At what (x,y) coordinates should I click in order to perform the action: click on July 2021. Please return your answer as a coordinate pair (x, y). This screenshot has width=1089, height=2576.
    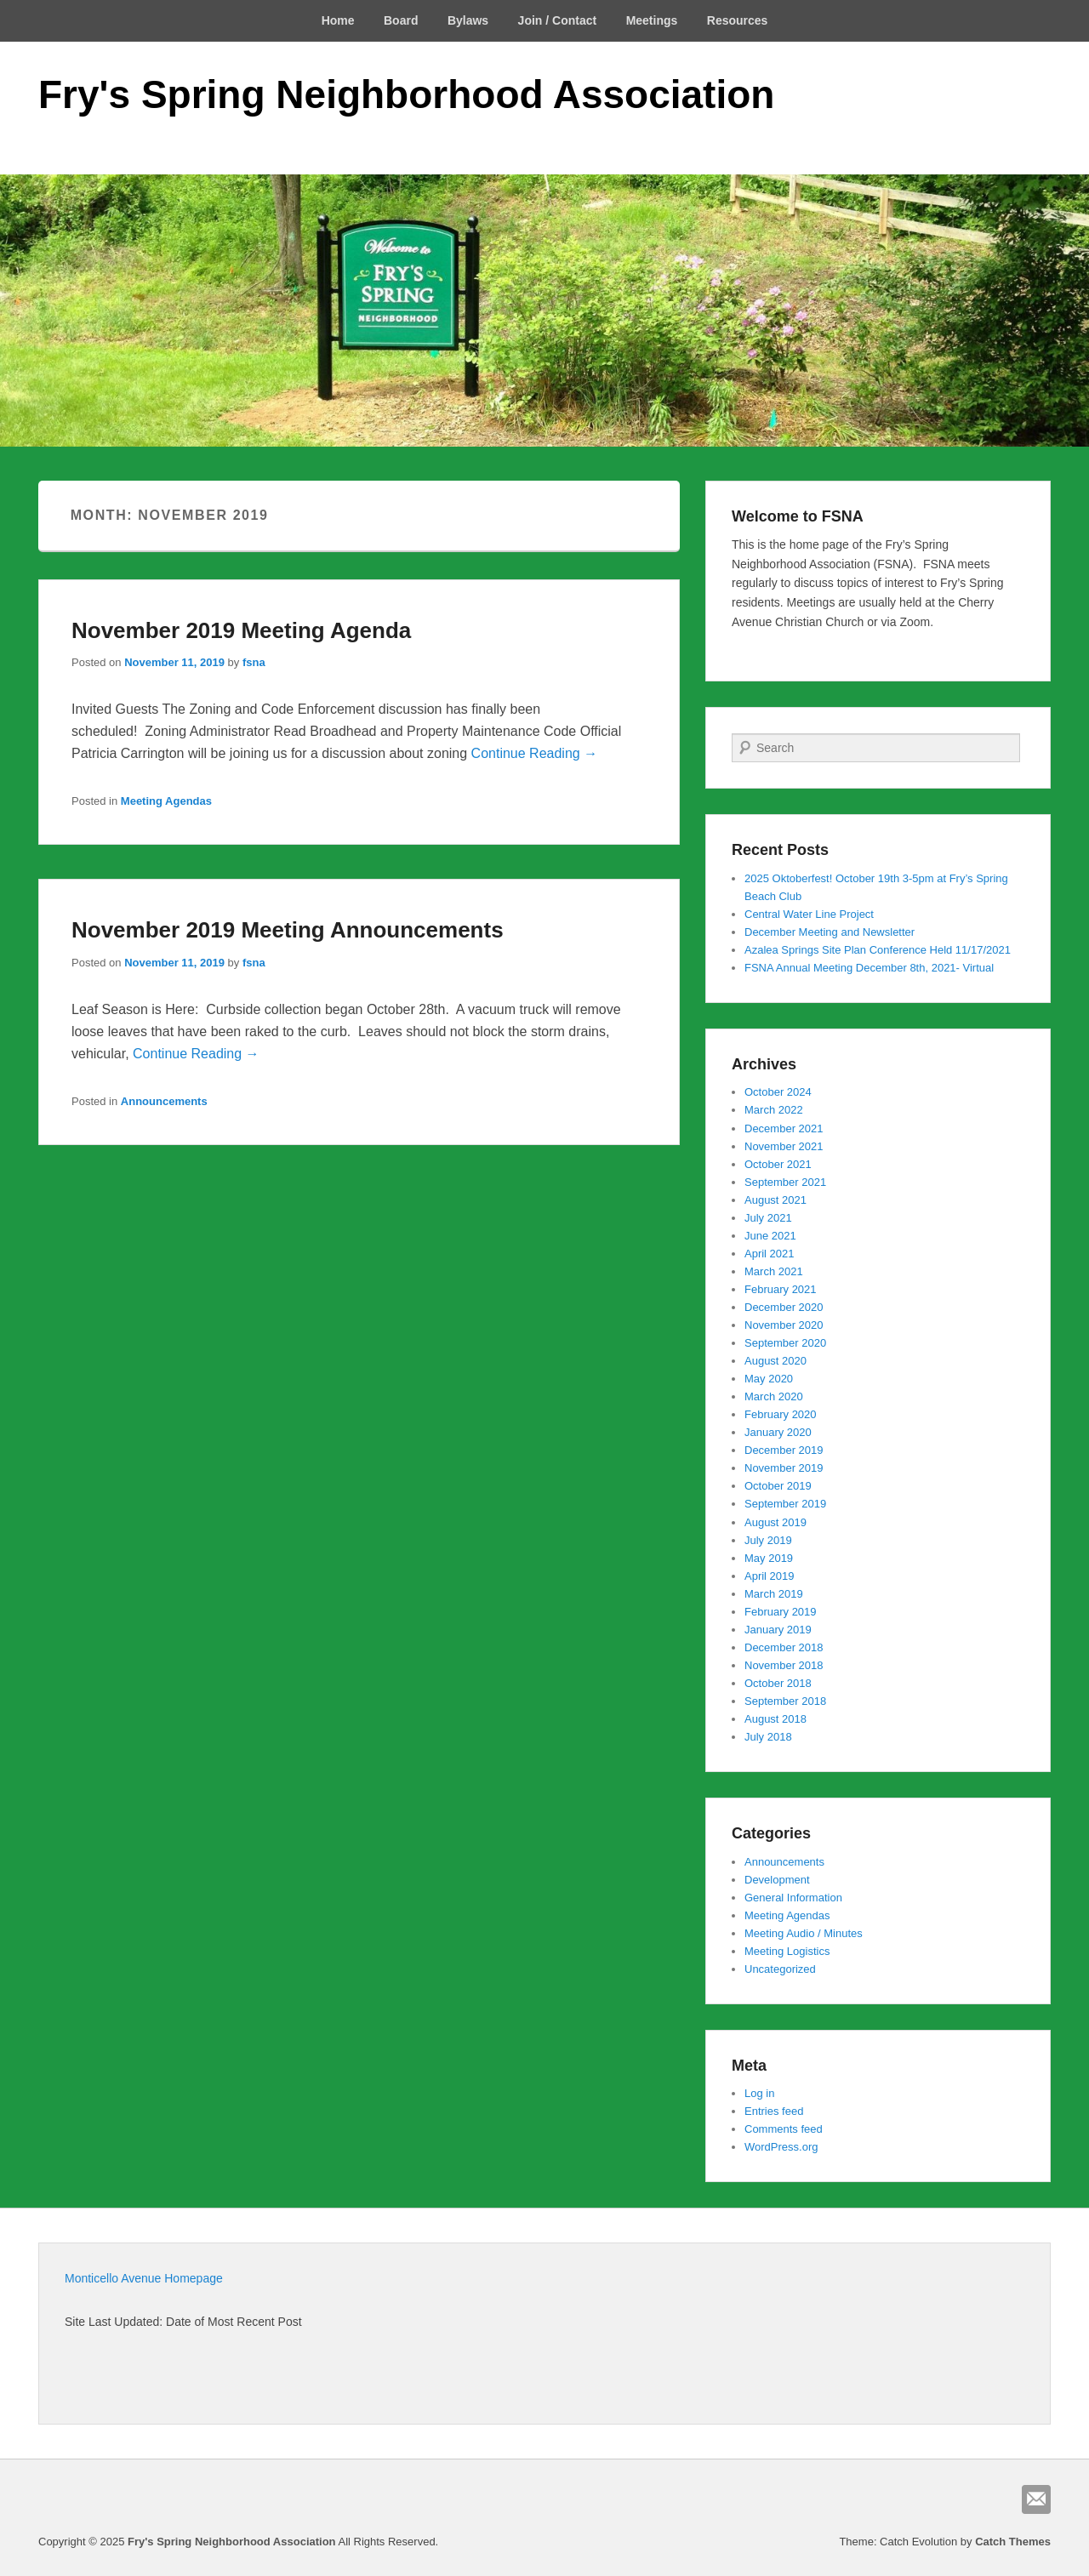
    Looking at the image, I should click on (768, 1217).